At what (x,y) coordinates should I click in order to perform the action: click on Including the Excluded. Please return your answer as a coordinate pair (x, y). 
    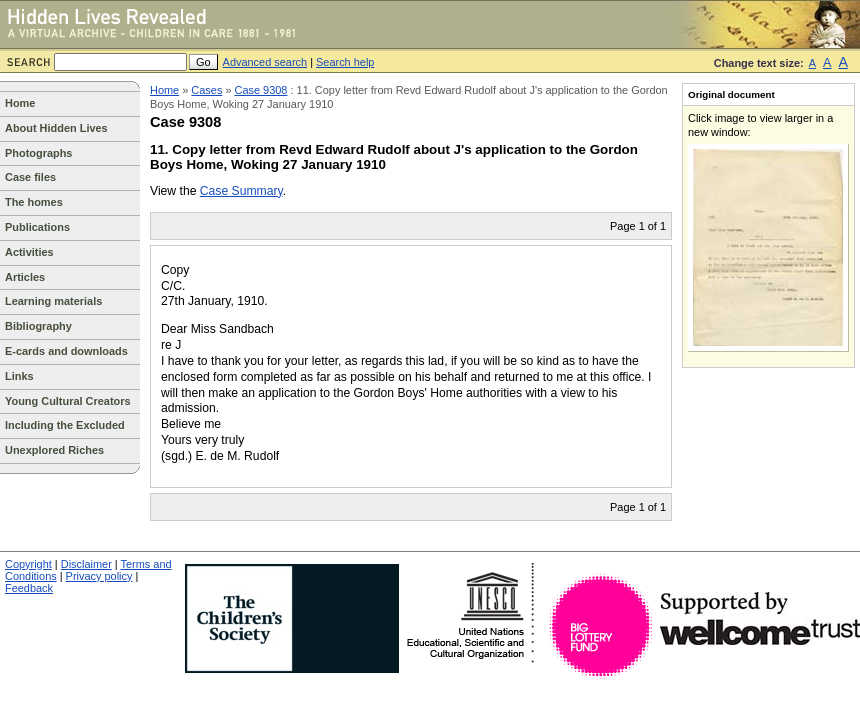
    Looking at the image, I should click on (65, 425).